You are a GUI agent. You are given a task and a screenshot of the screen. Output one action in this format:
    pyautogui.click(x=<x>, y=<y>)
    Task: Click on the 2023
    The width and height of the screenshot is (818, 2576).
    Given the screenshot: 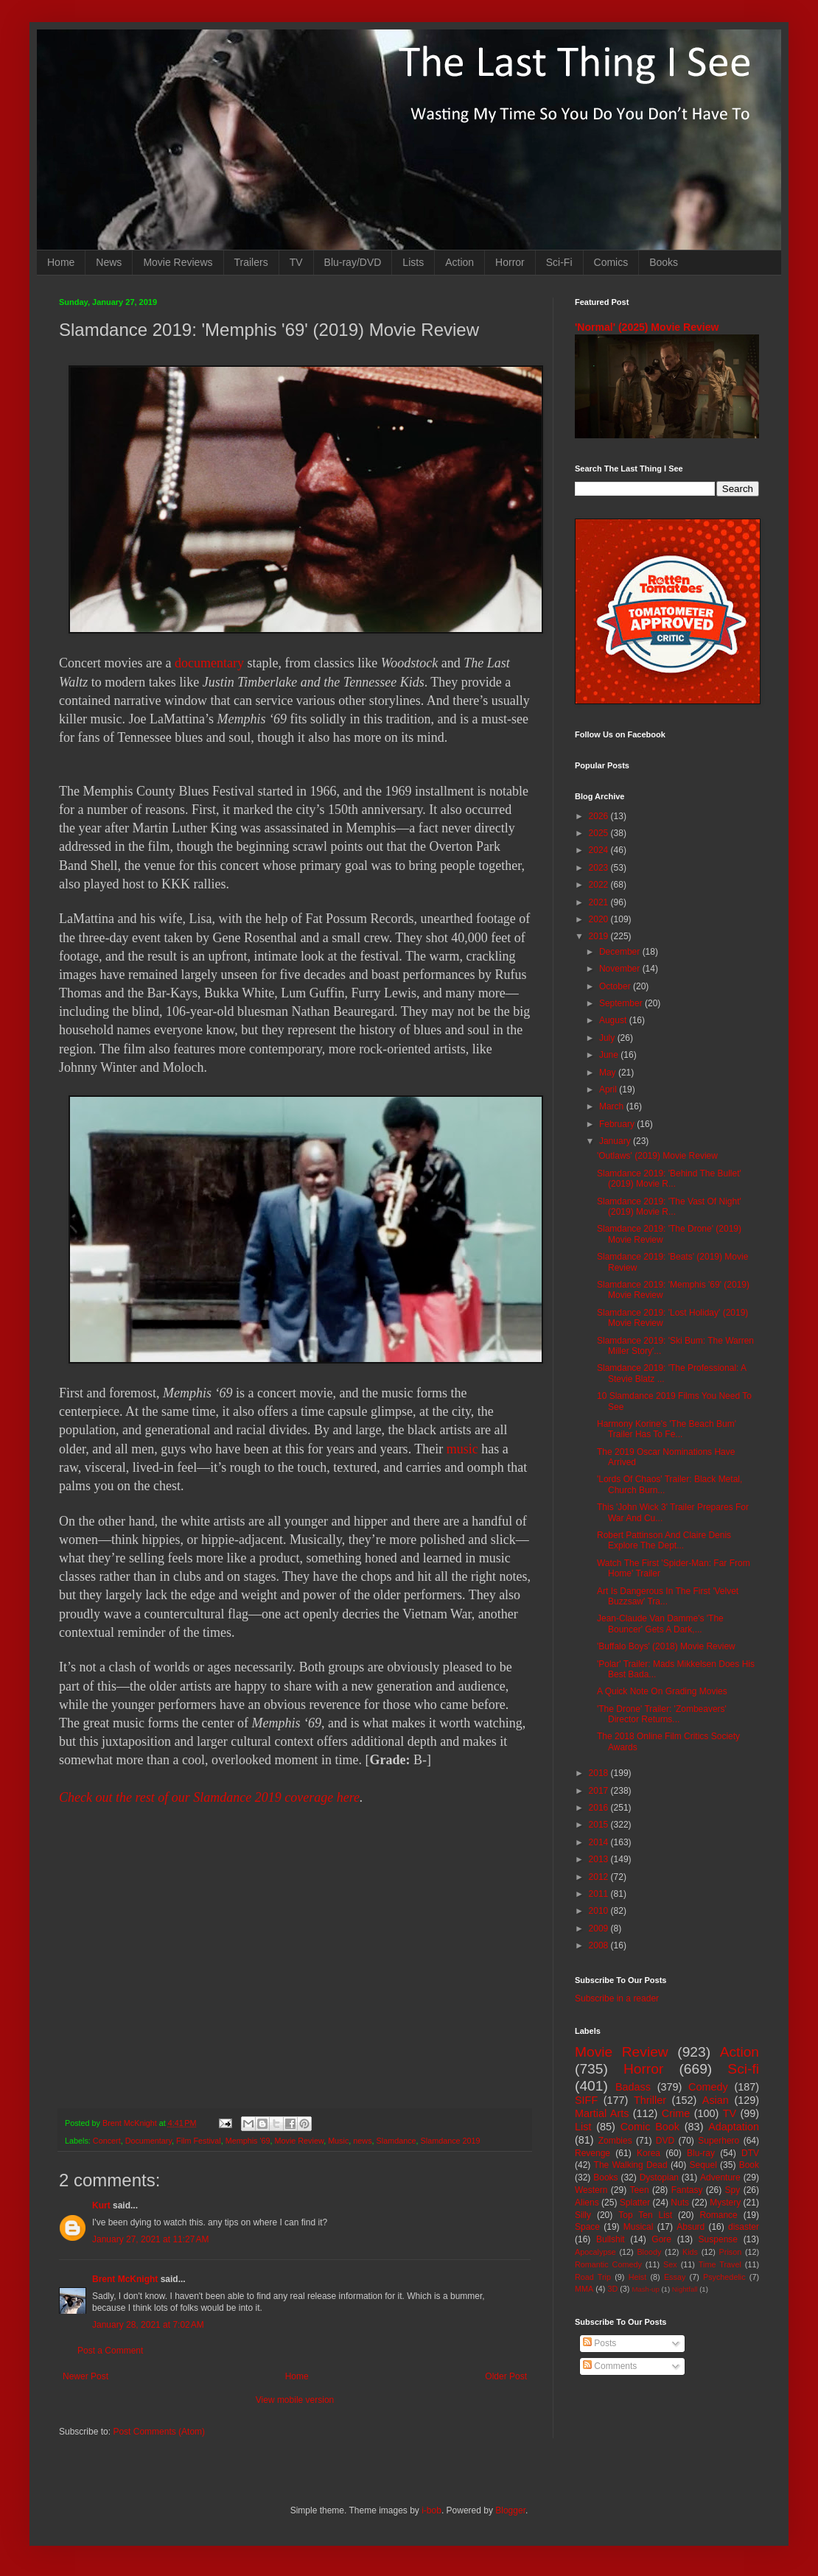 What is the action you would take?
    pyautogui.click(x=600, y=868)
    